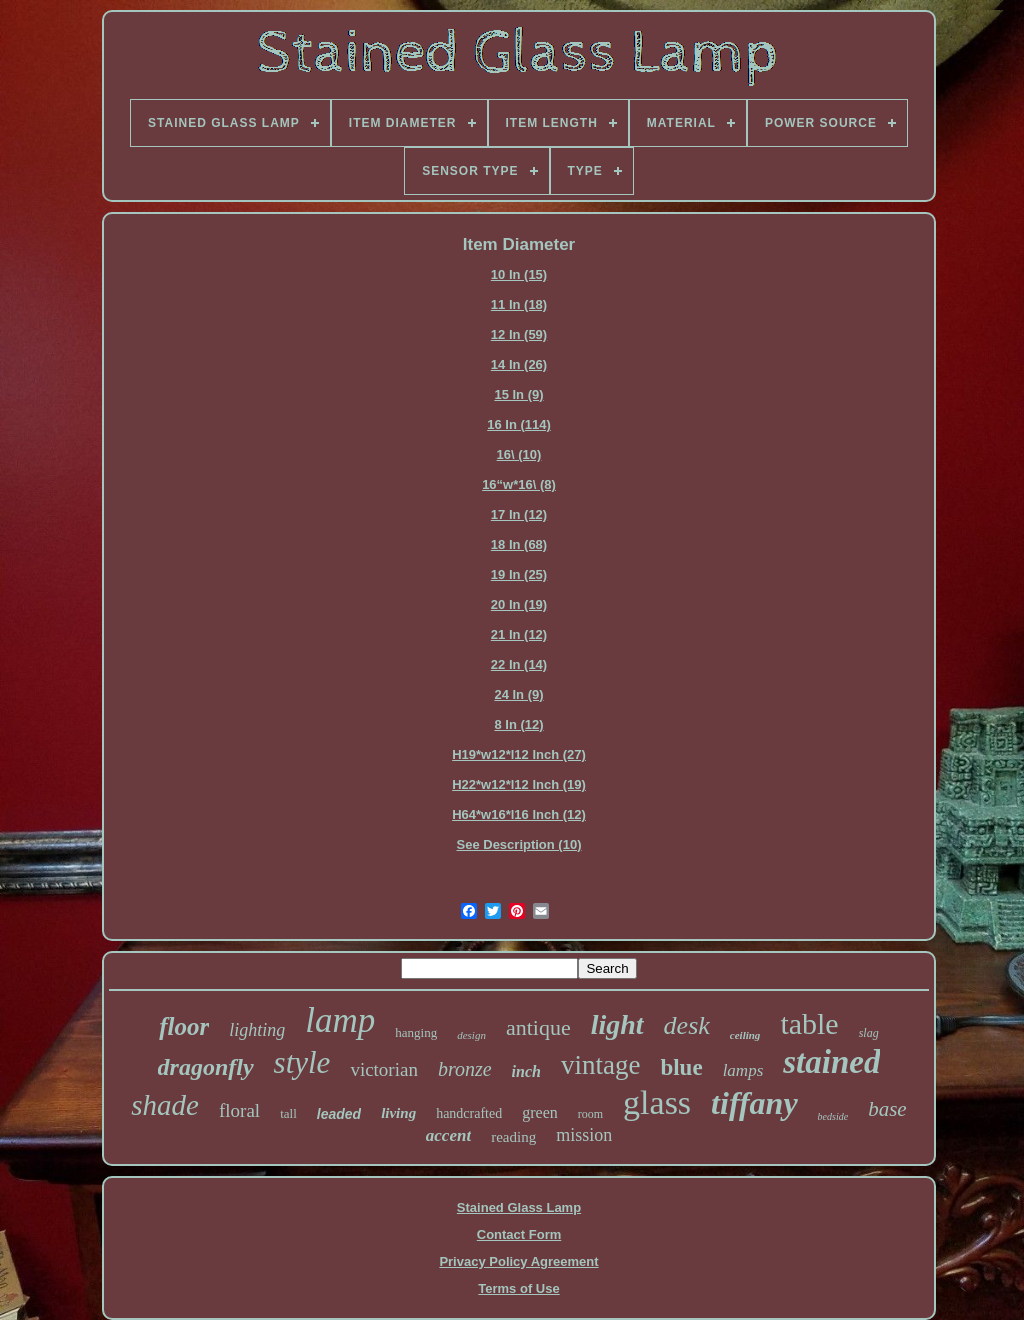 The width and height of the screenshot is (1024, 1320). I want to click on room, so click(590, 1114).